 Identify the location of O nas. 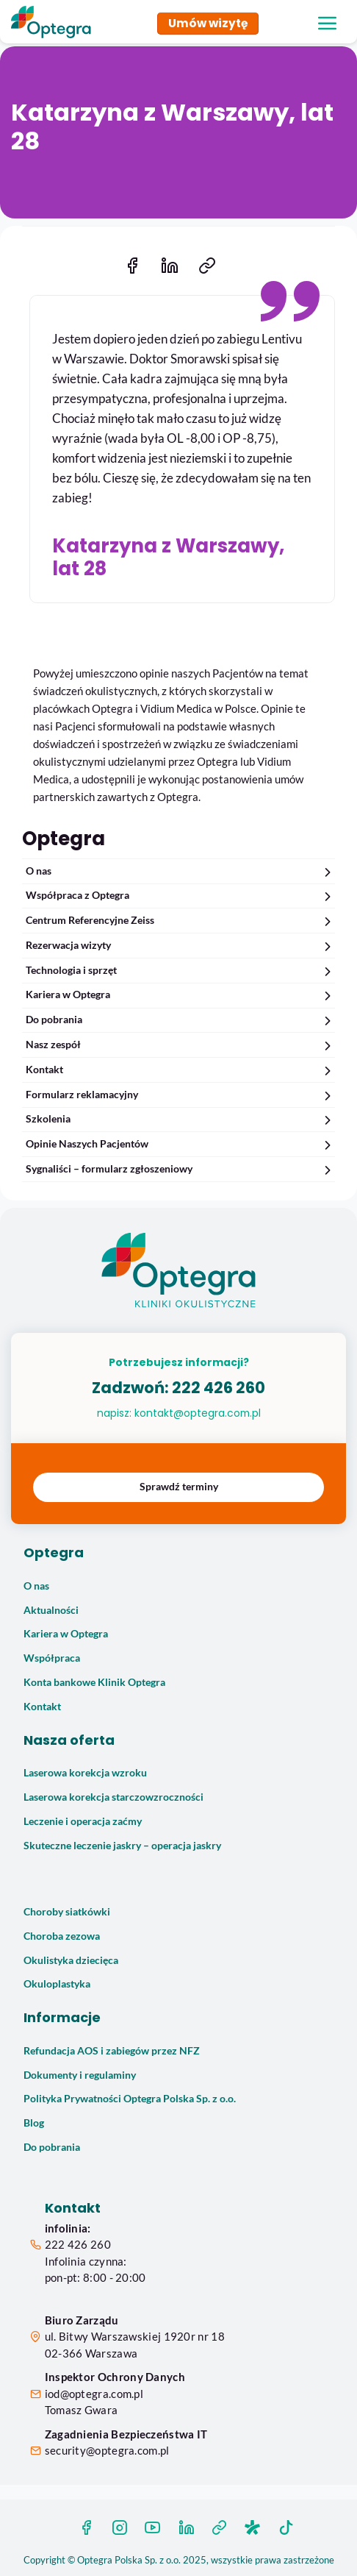
(180, 871).